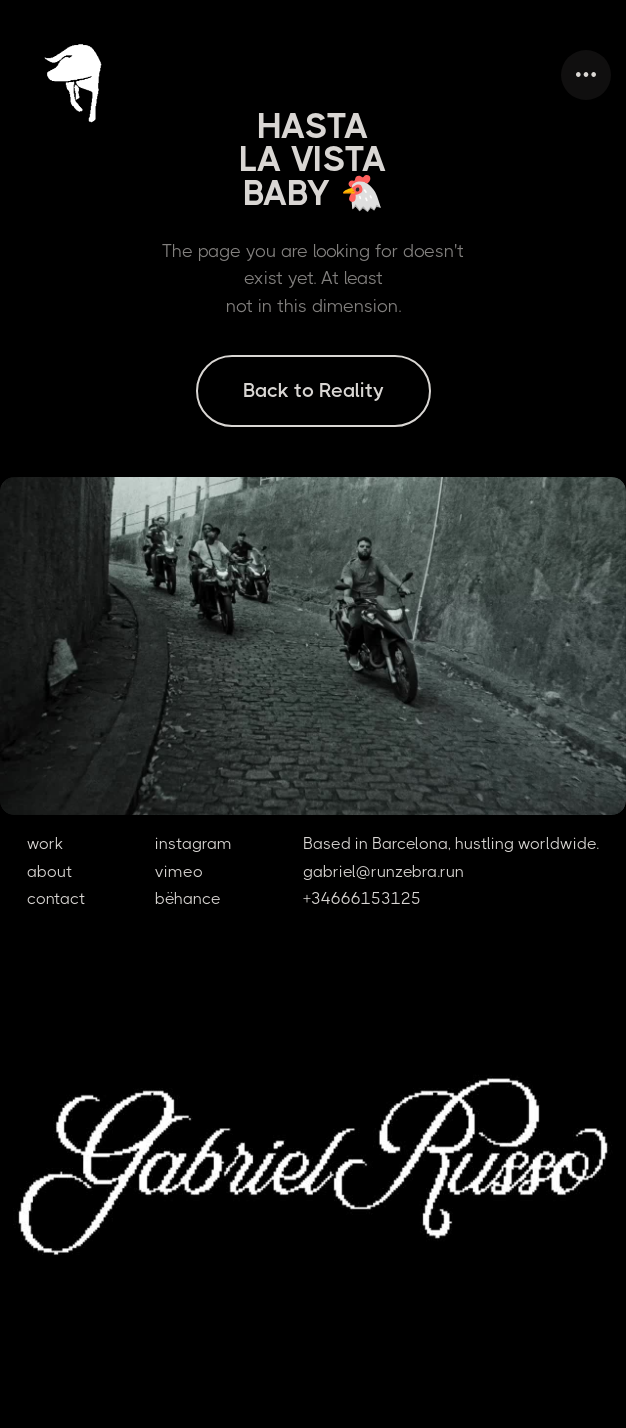 Image resolution: width=626 pixels, height=1428 pixels. Describe the element at coordinates (45, 843) in the screenshot. I see `work` at that location.